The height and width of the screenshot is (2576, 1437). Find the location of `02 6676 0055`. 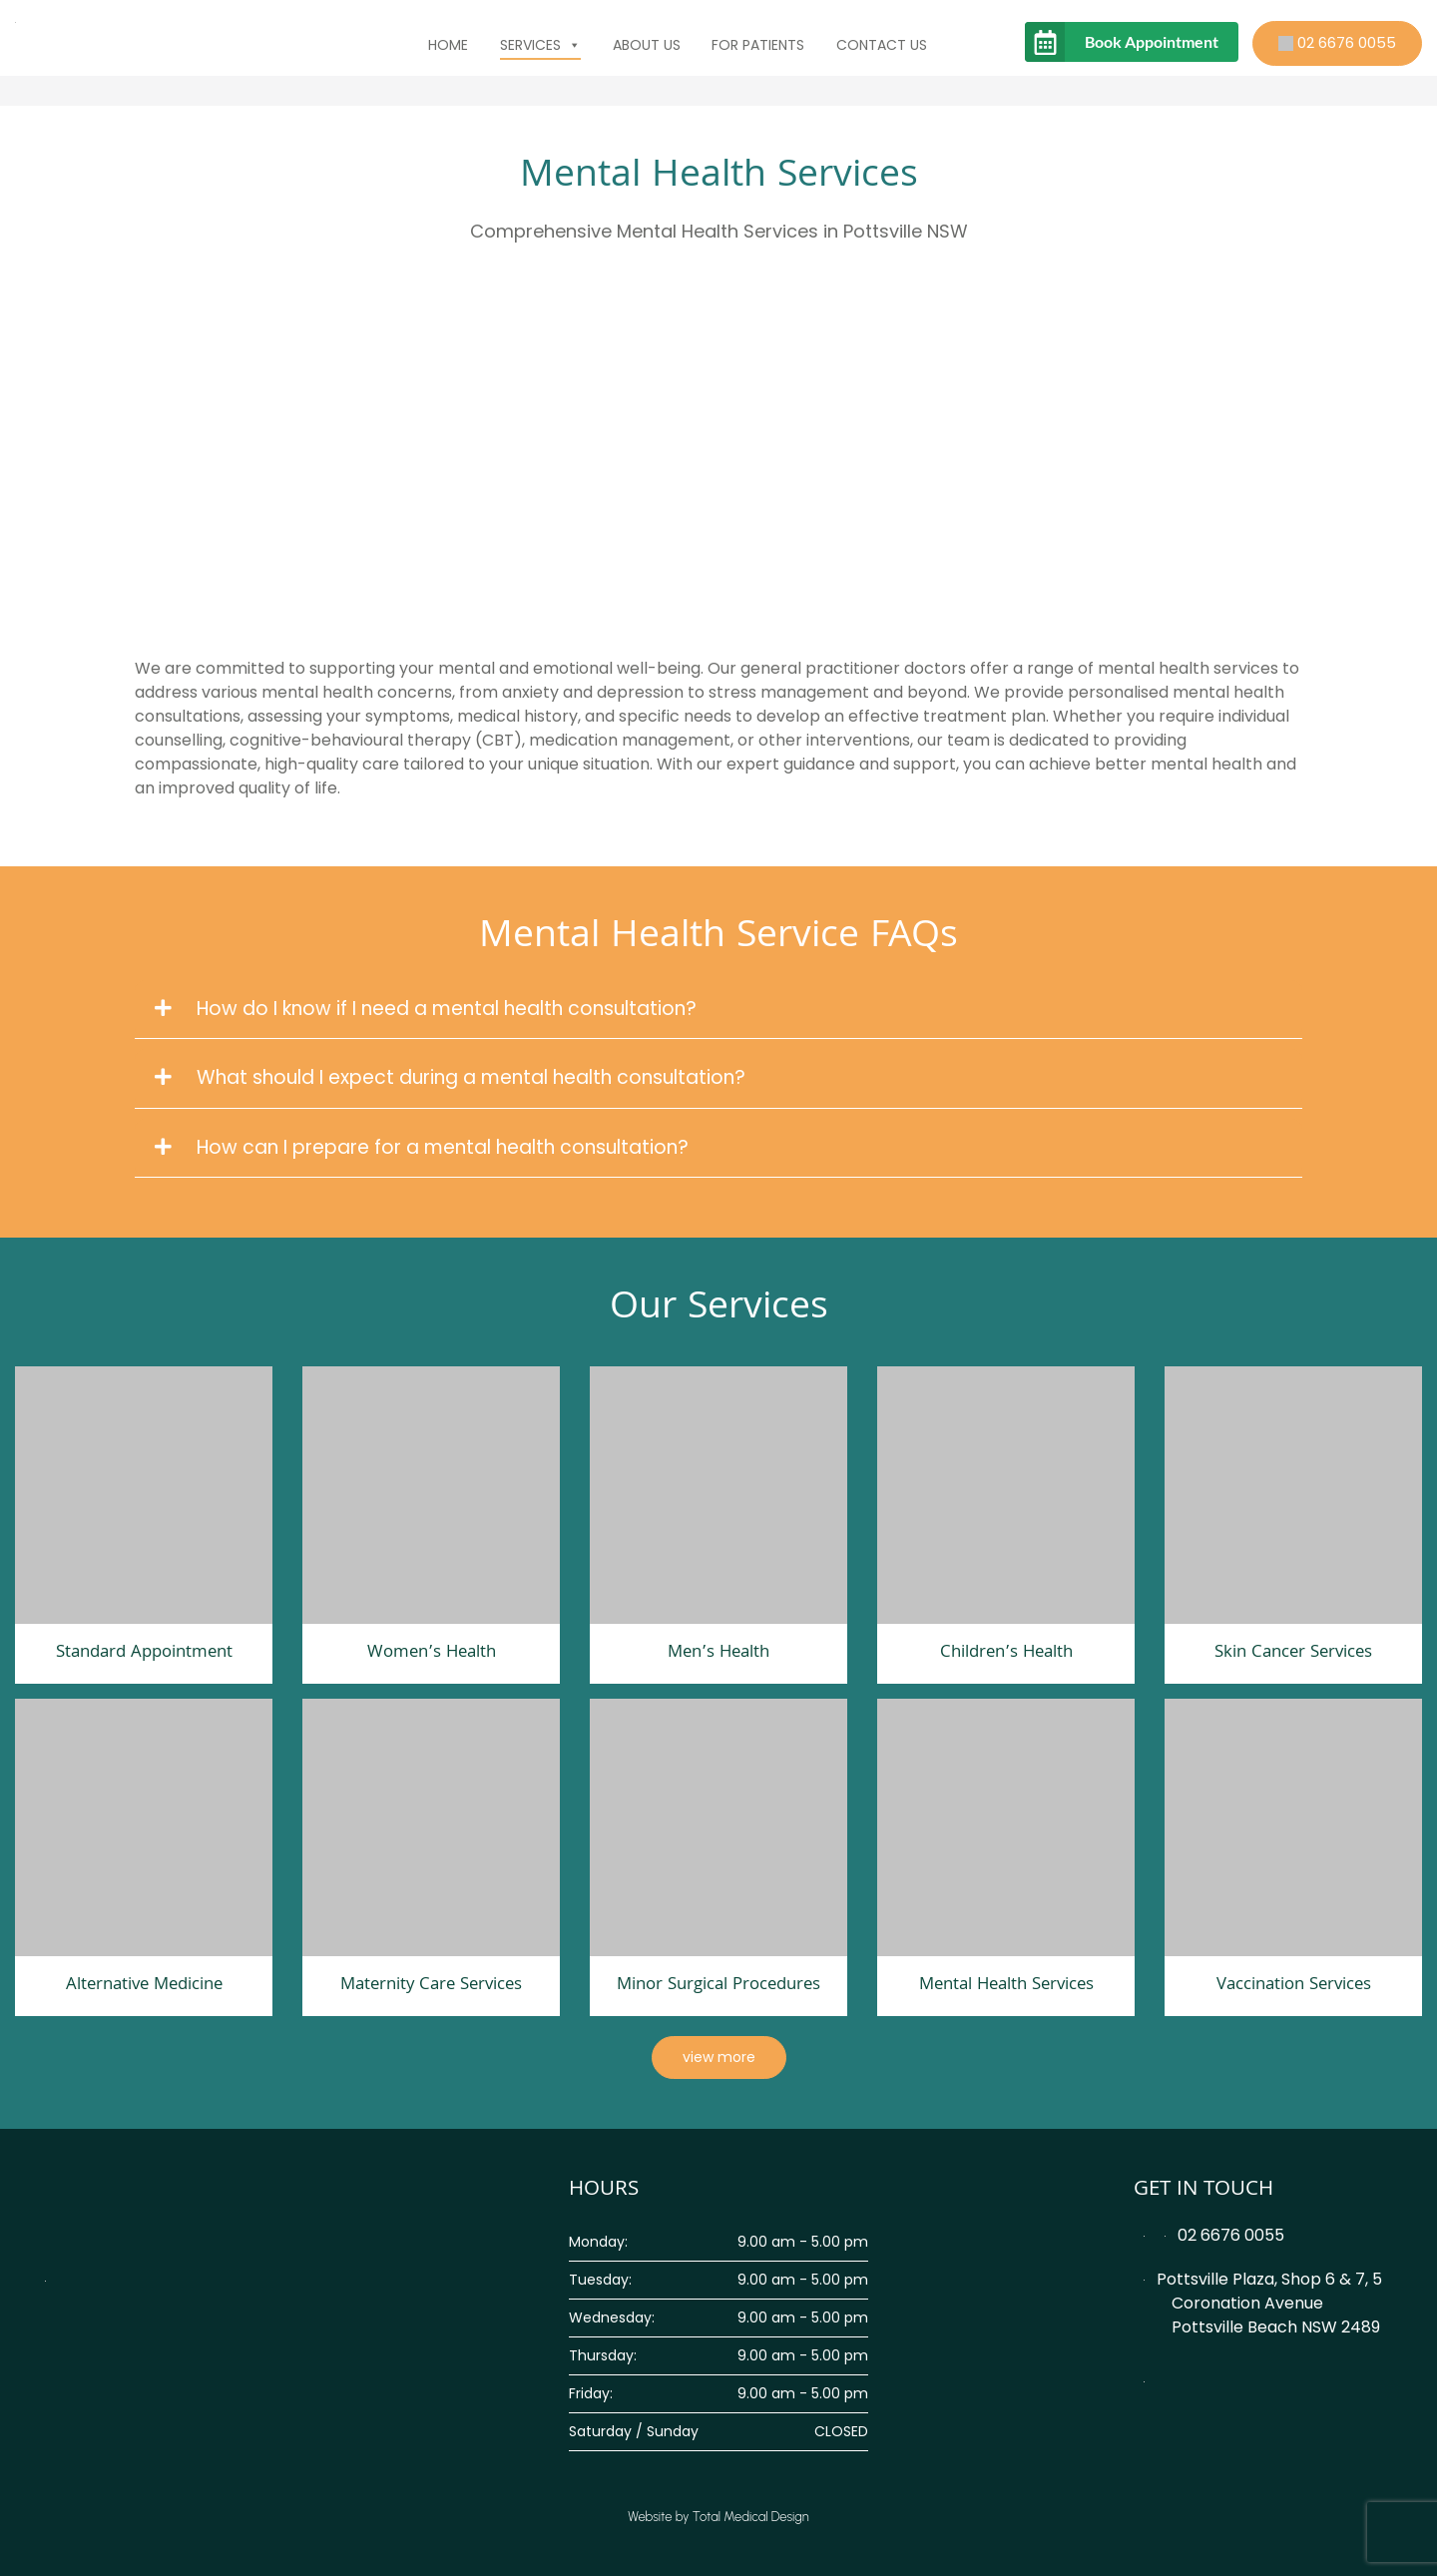

02 6676 0055 is located at coordinates (1337, 42).